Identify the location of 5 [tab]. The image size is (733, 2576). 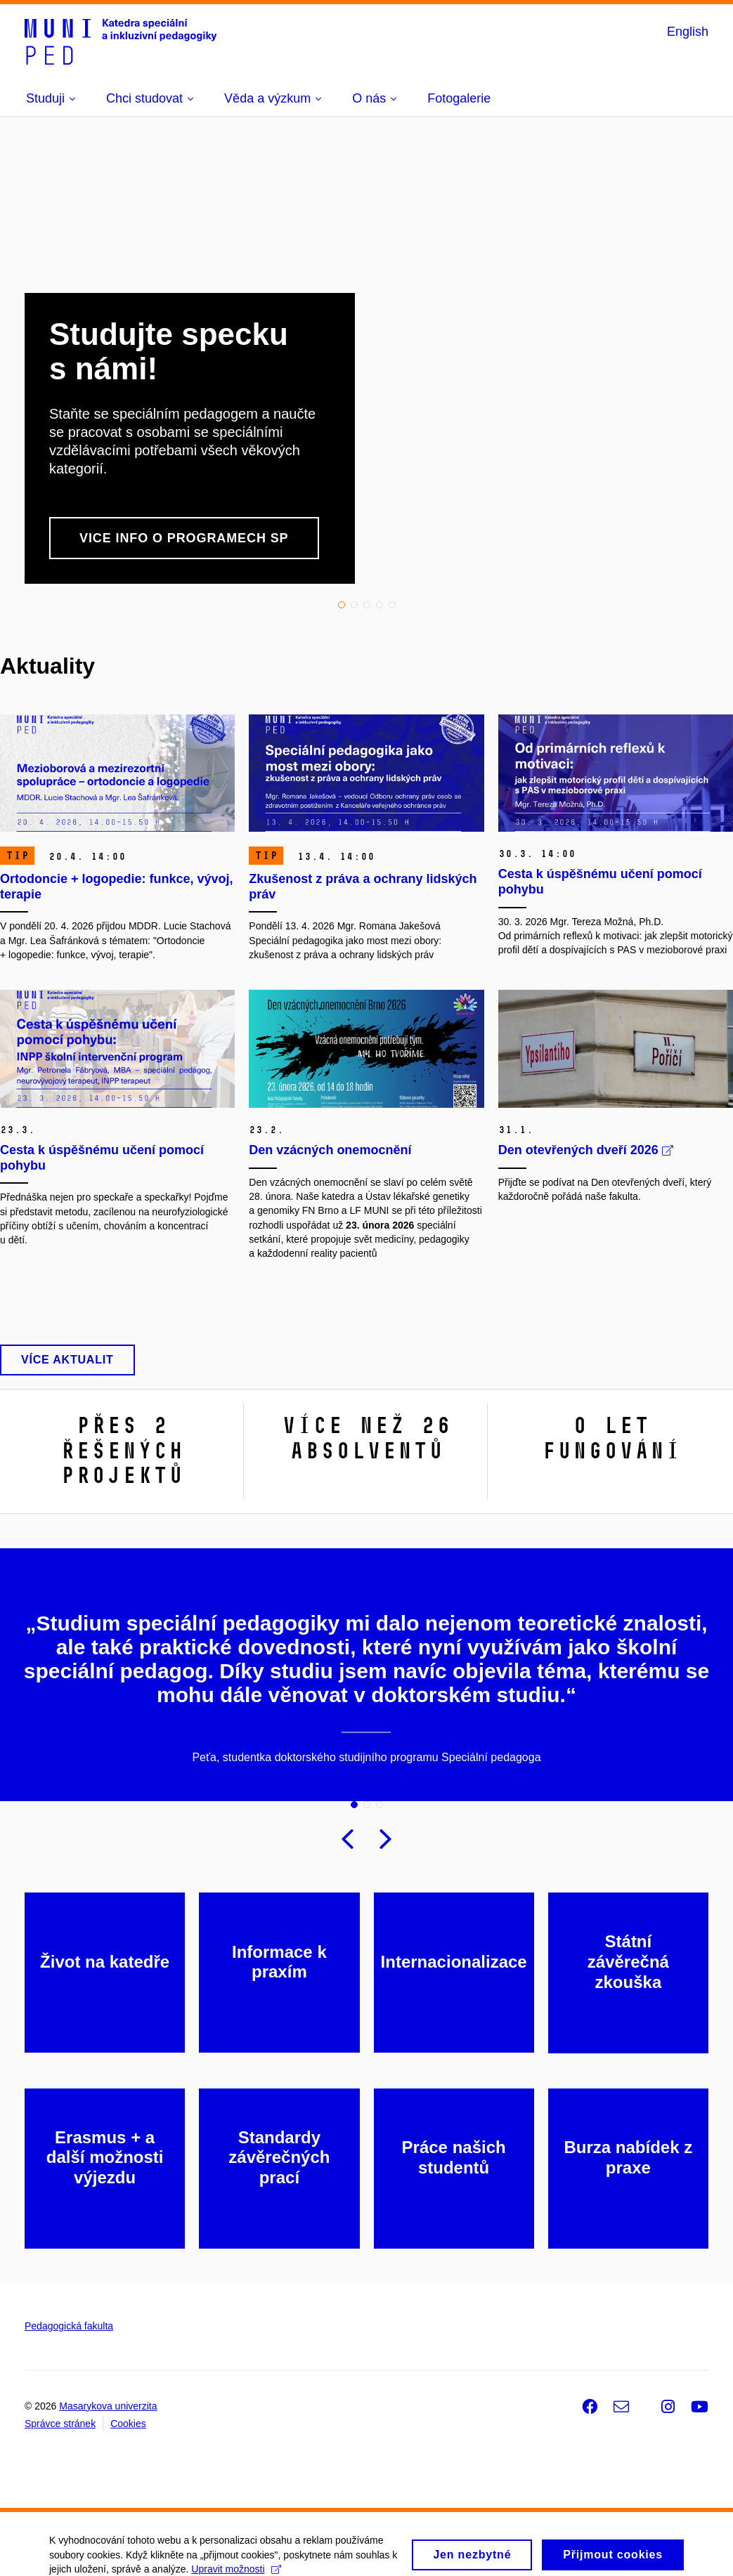
(392, 604).